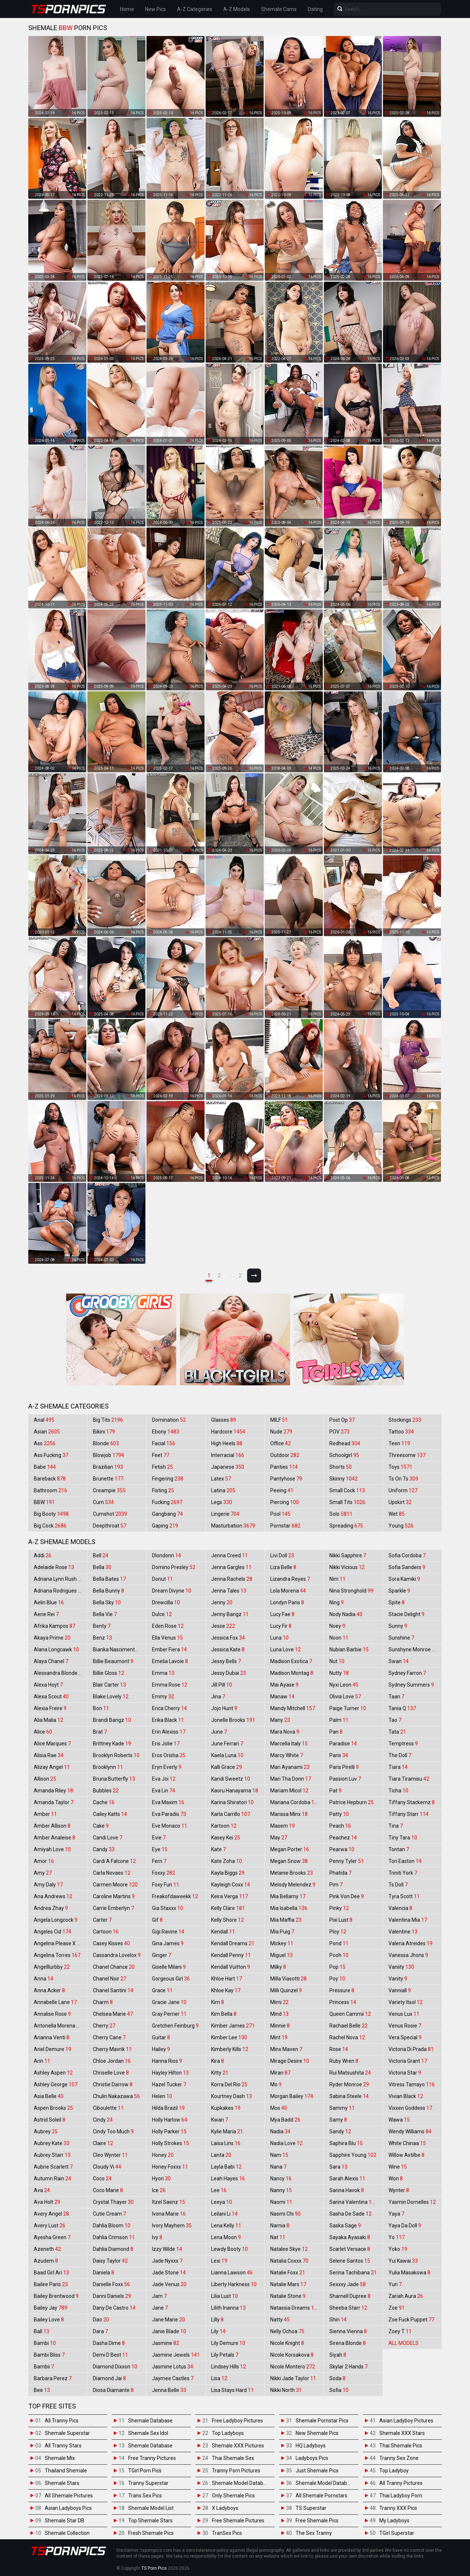  What do you see at coordinates (396, 2308) in the screenshot?
I see `Zoe` at bounding box center [396, 2308].